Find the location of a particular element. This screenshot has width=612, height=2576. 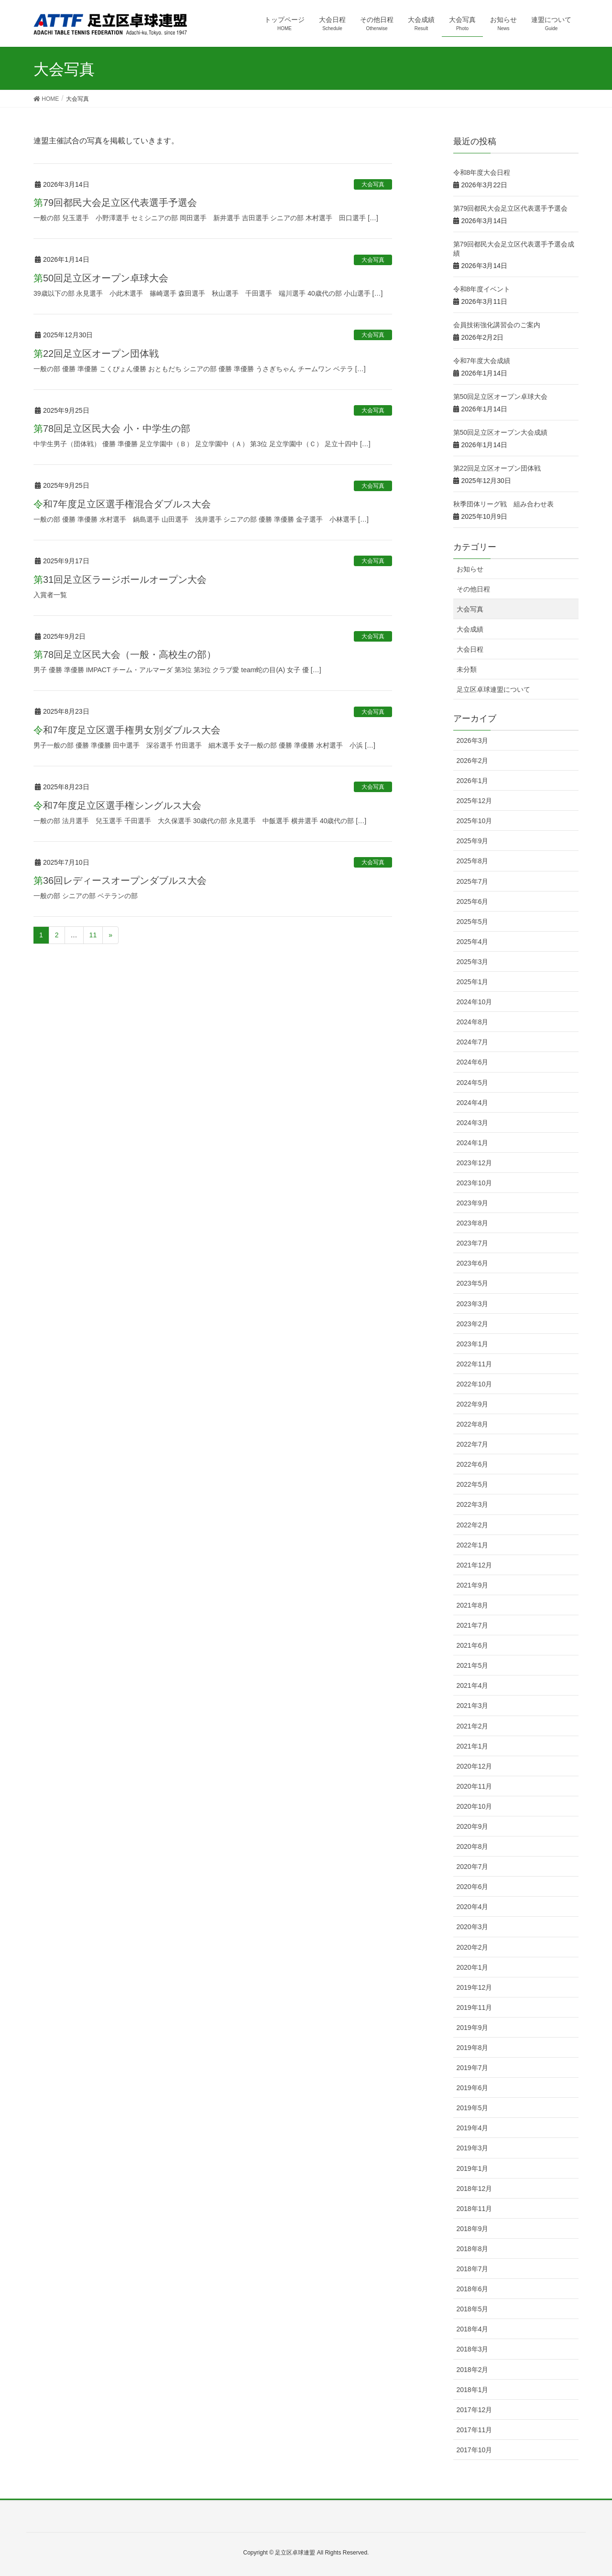

会員技術強化講習会のご案内 is located at coordinates (496, 325).